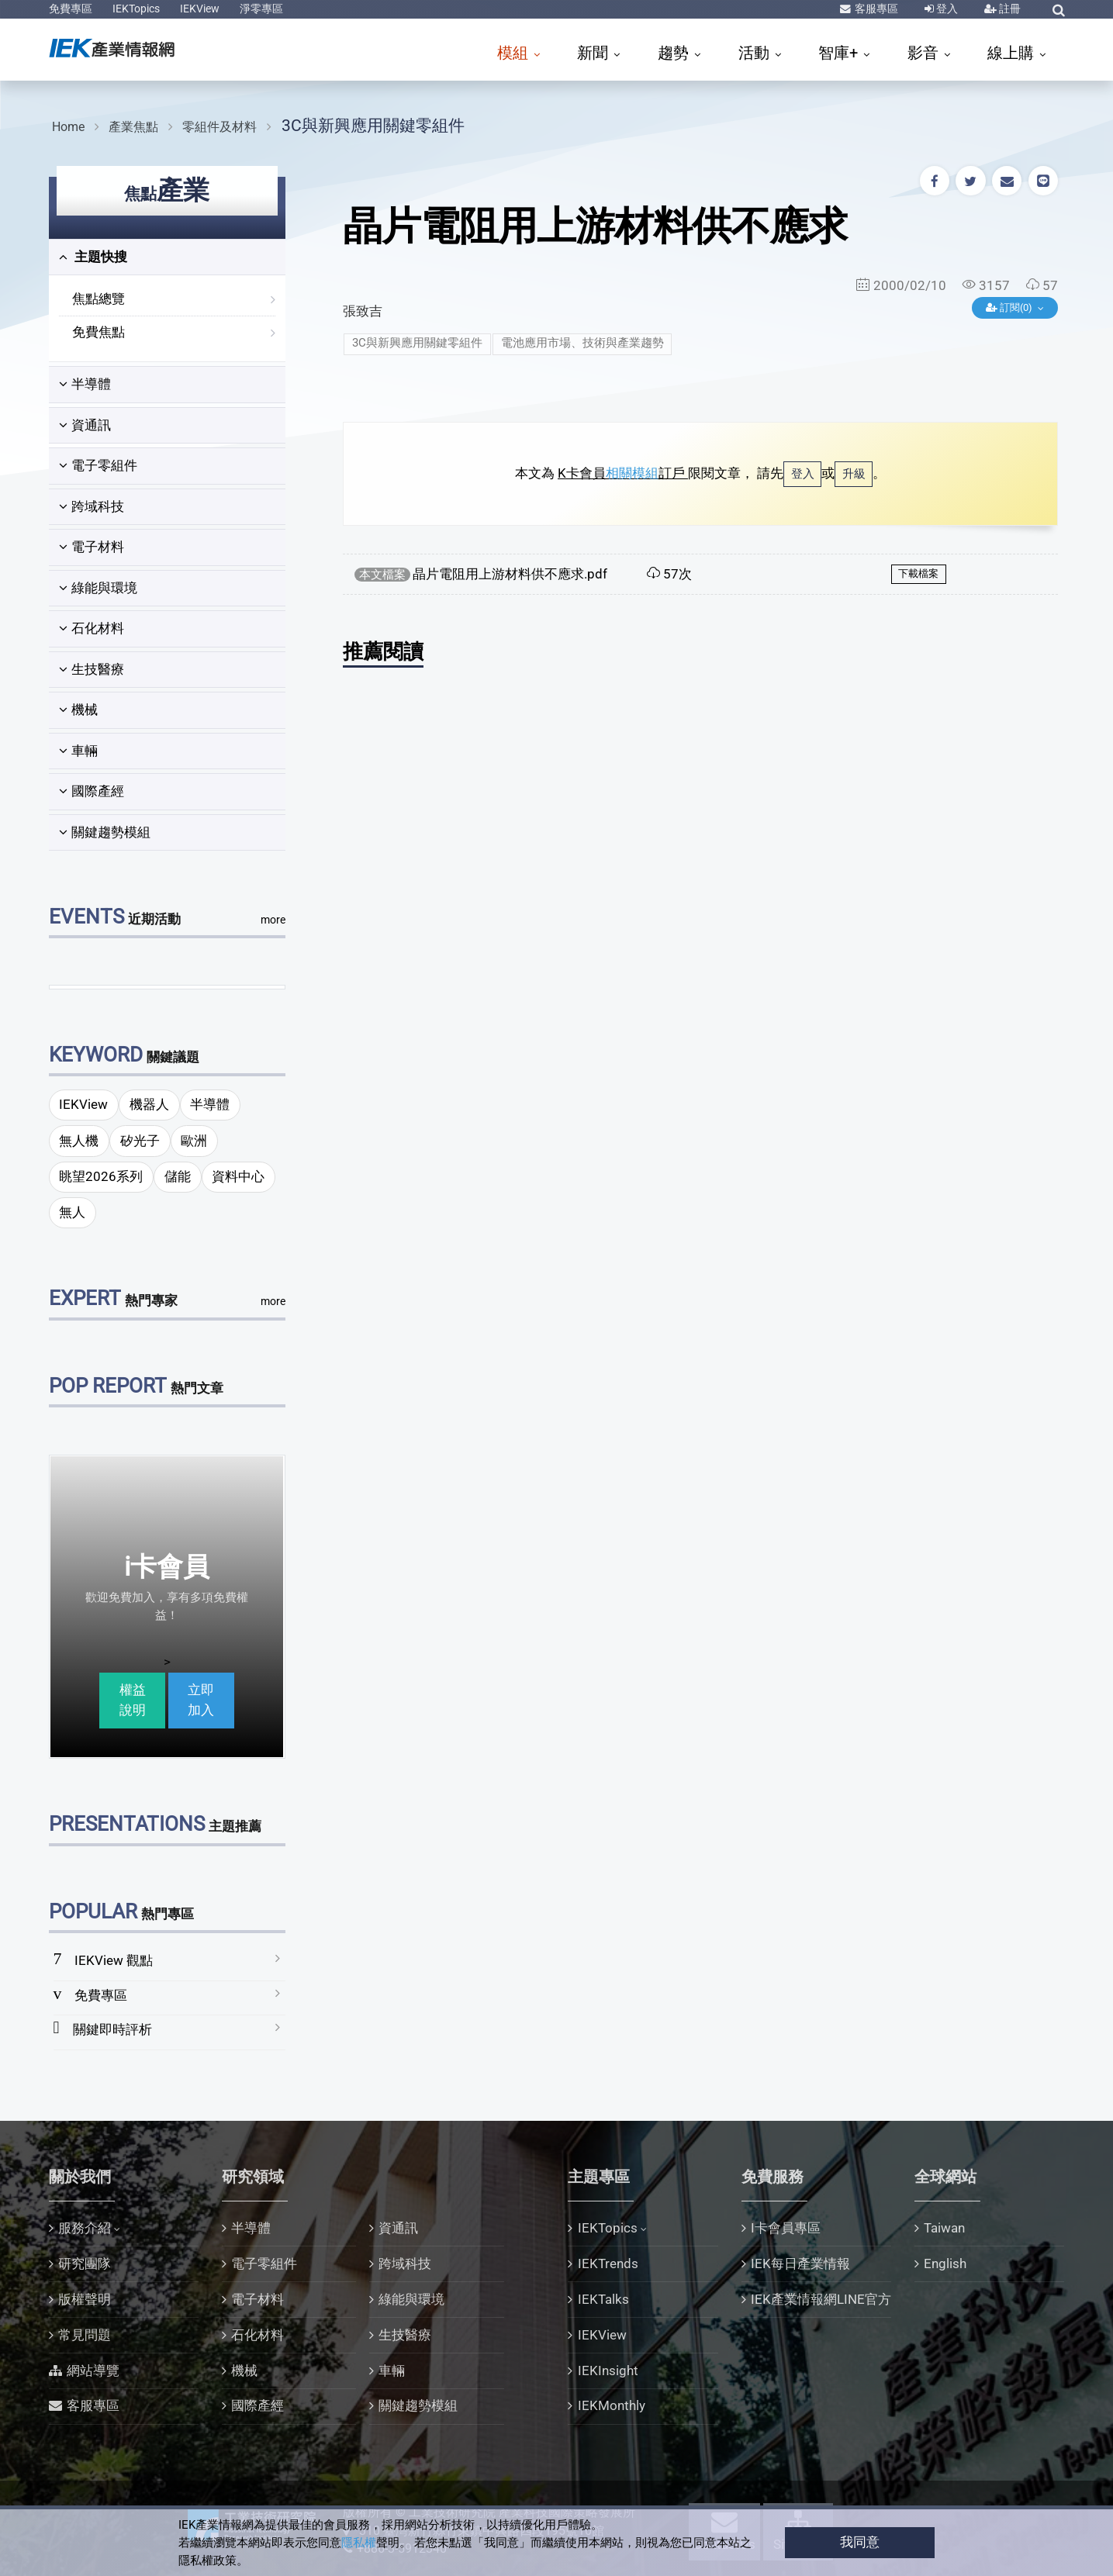  What do you see at coordinates (1009, 8) in the screenshot?
I see `註冊` at bounding box center [1009, 8].